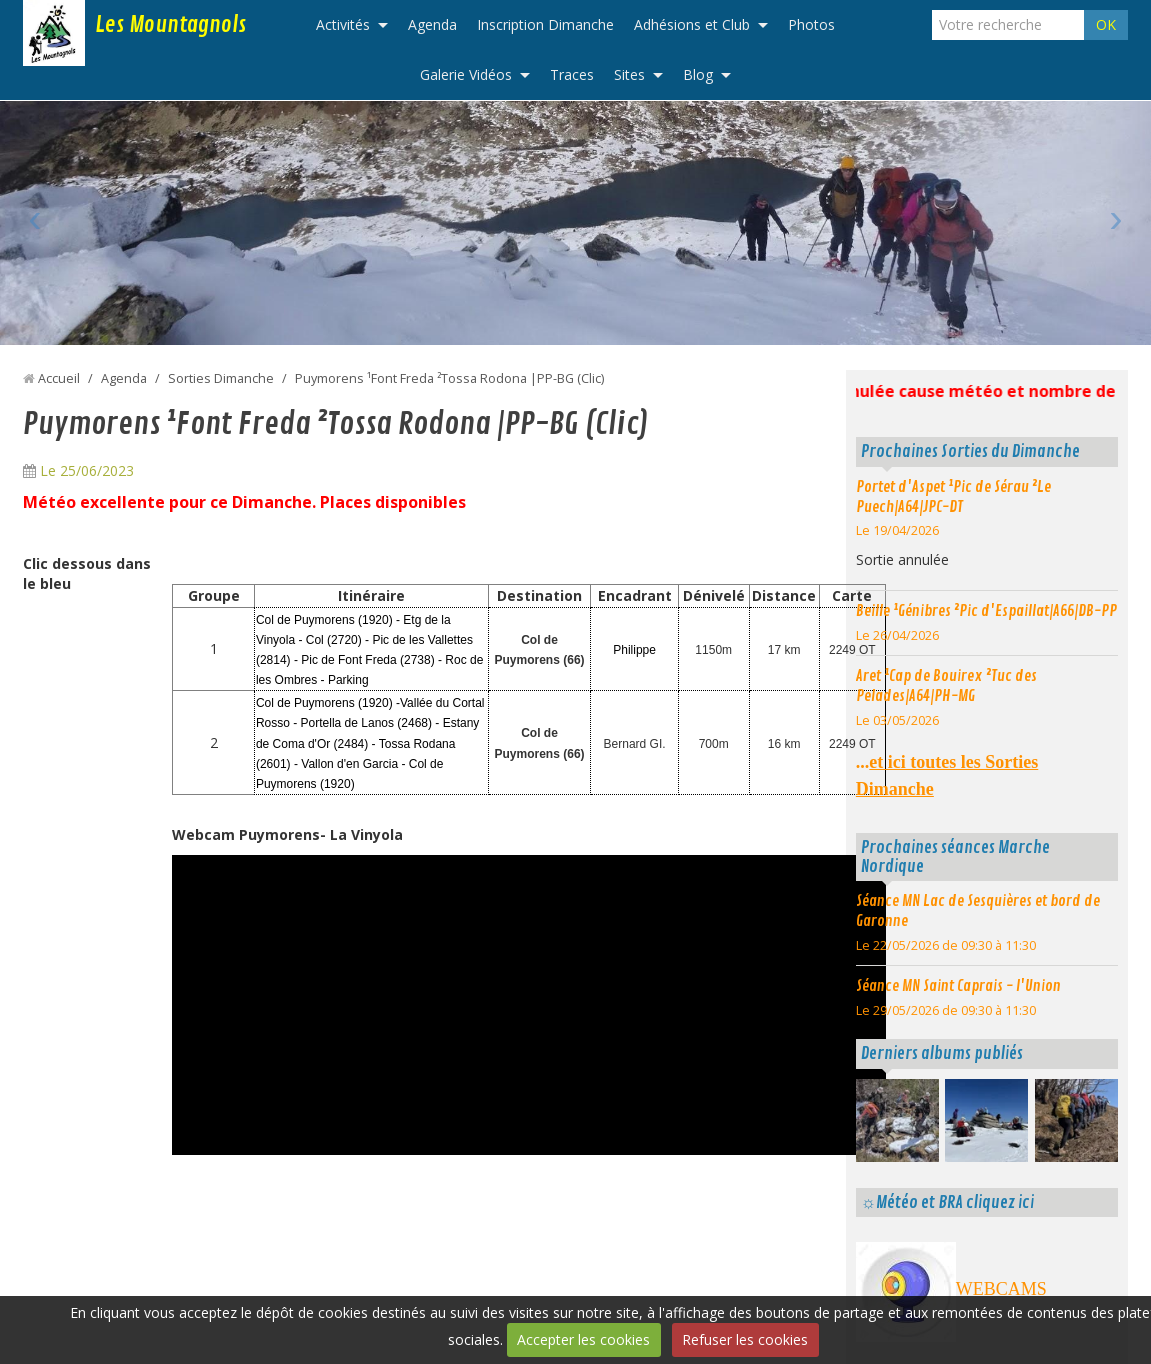  What do you see at coordinates (958, 986) in the screenshot?
I see `Séance MN Saint Caprais - l'Union` at bounding box center [958, 986].